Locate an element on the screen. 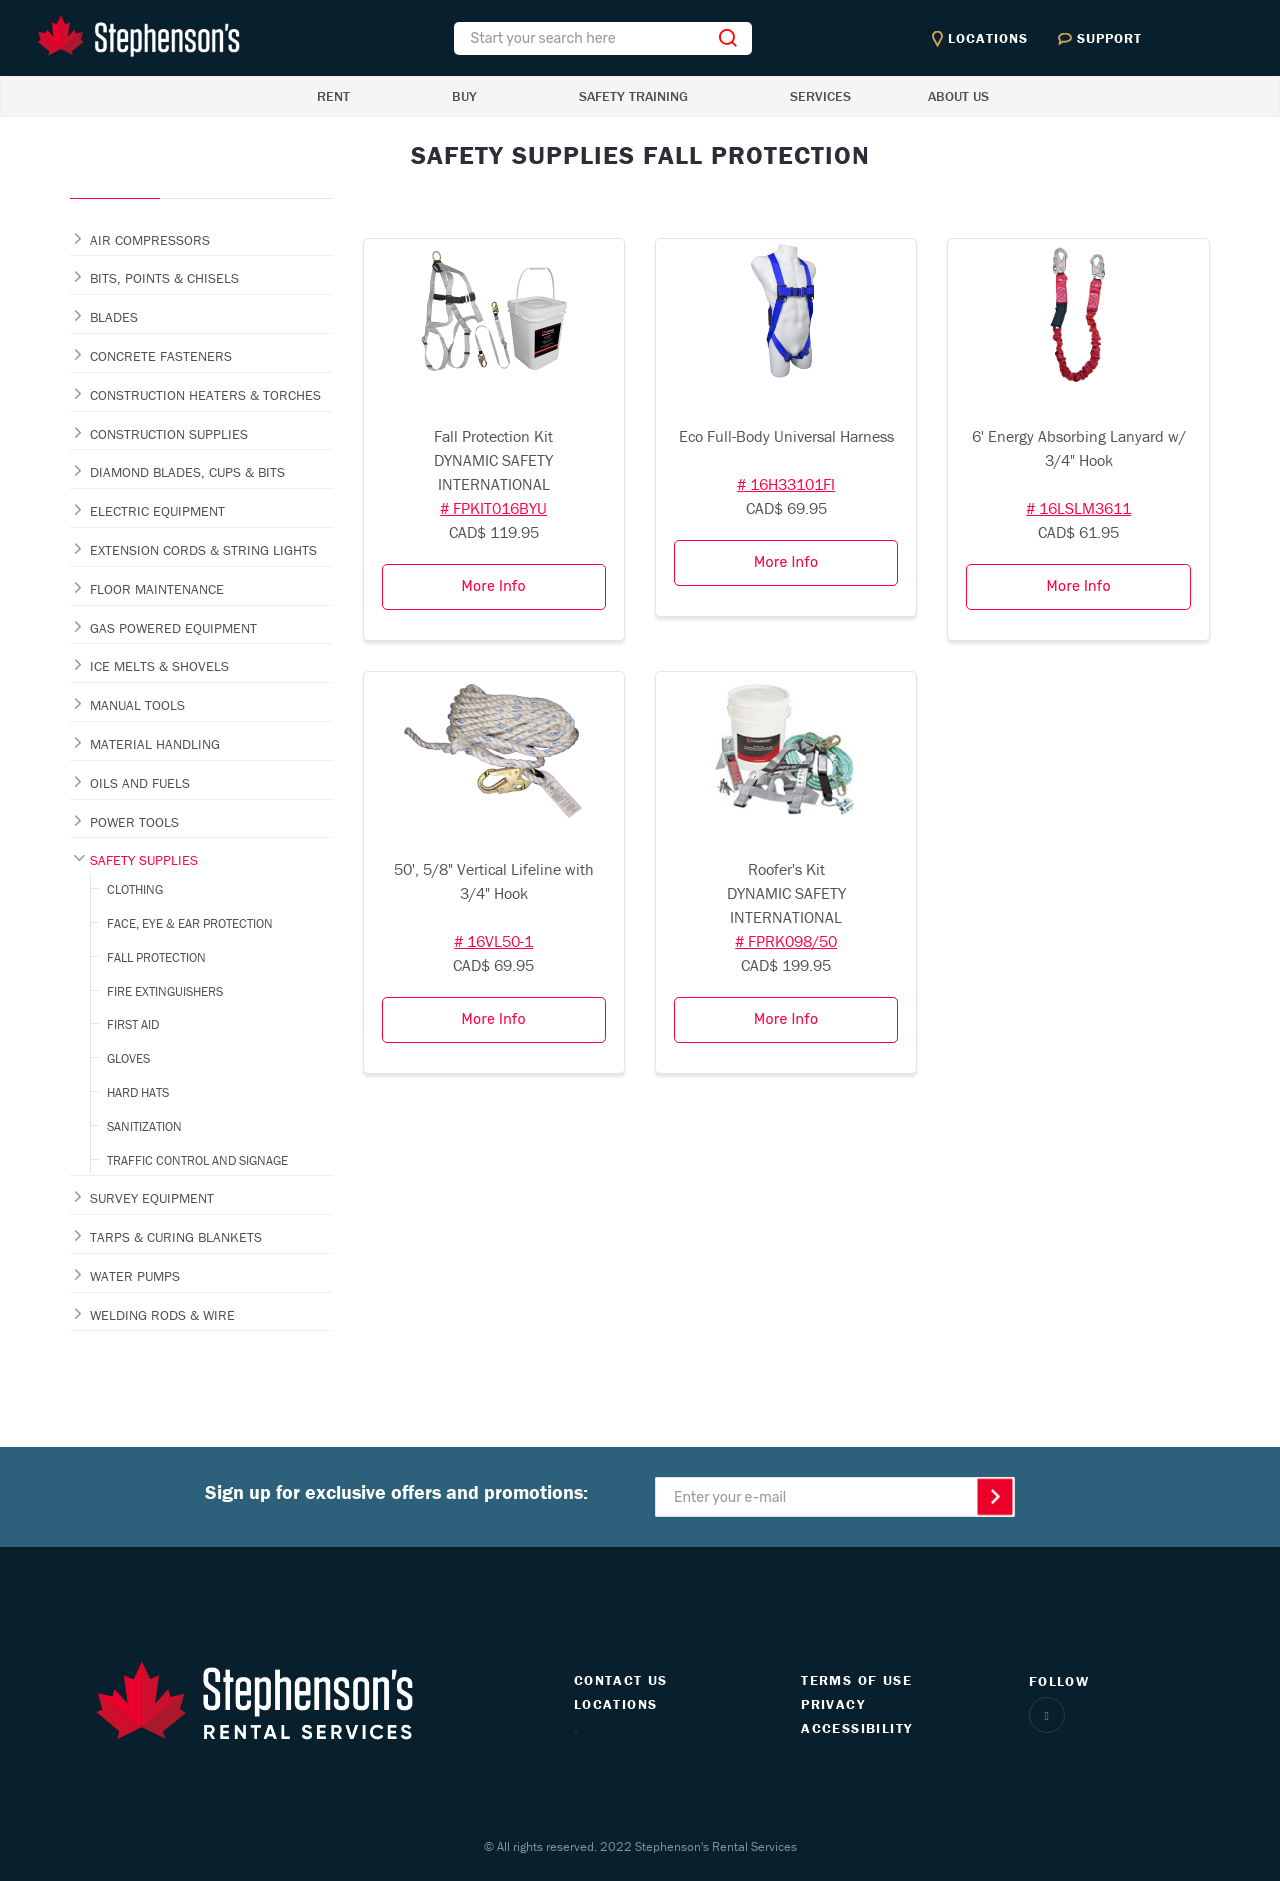 The image size is (1280, 1881). TARPS & CURING BLANKETS is located at coordinates (176, 1237).